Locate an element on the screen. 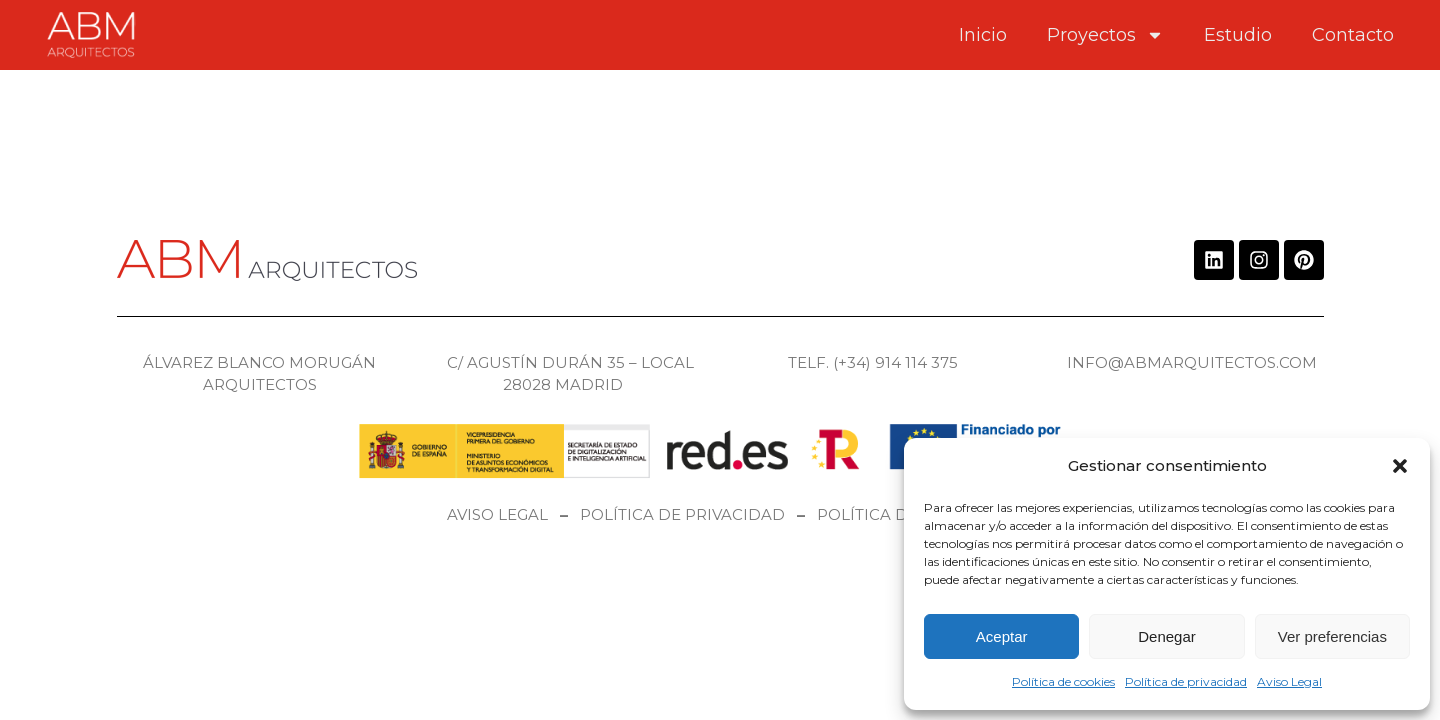 The height and width of the screenshot is (720, 1440). Denegar is located at coordinates (1167, 636).